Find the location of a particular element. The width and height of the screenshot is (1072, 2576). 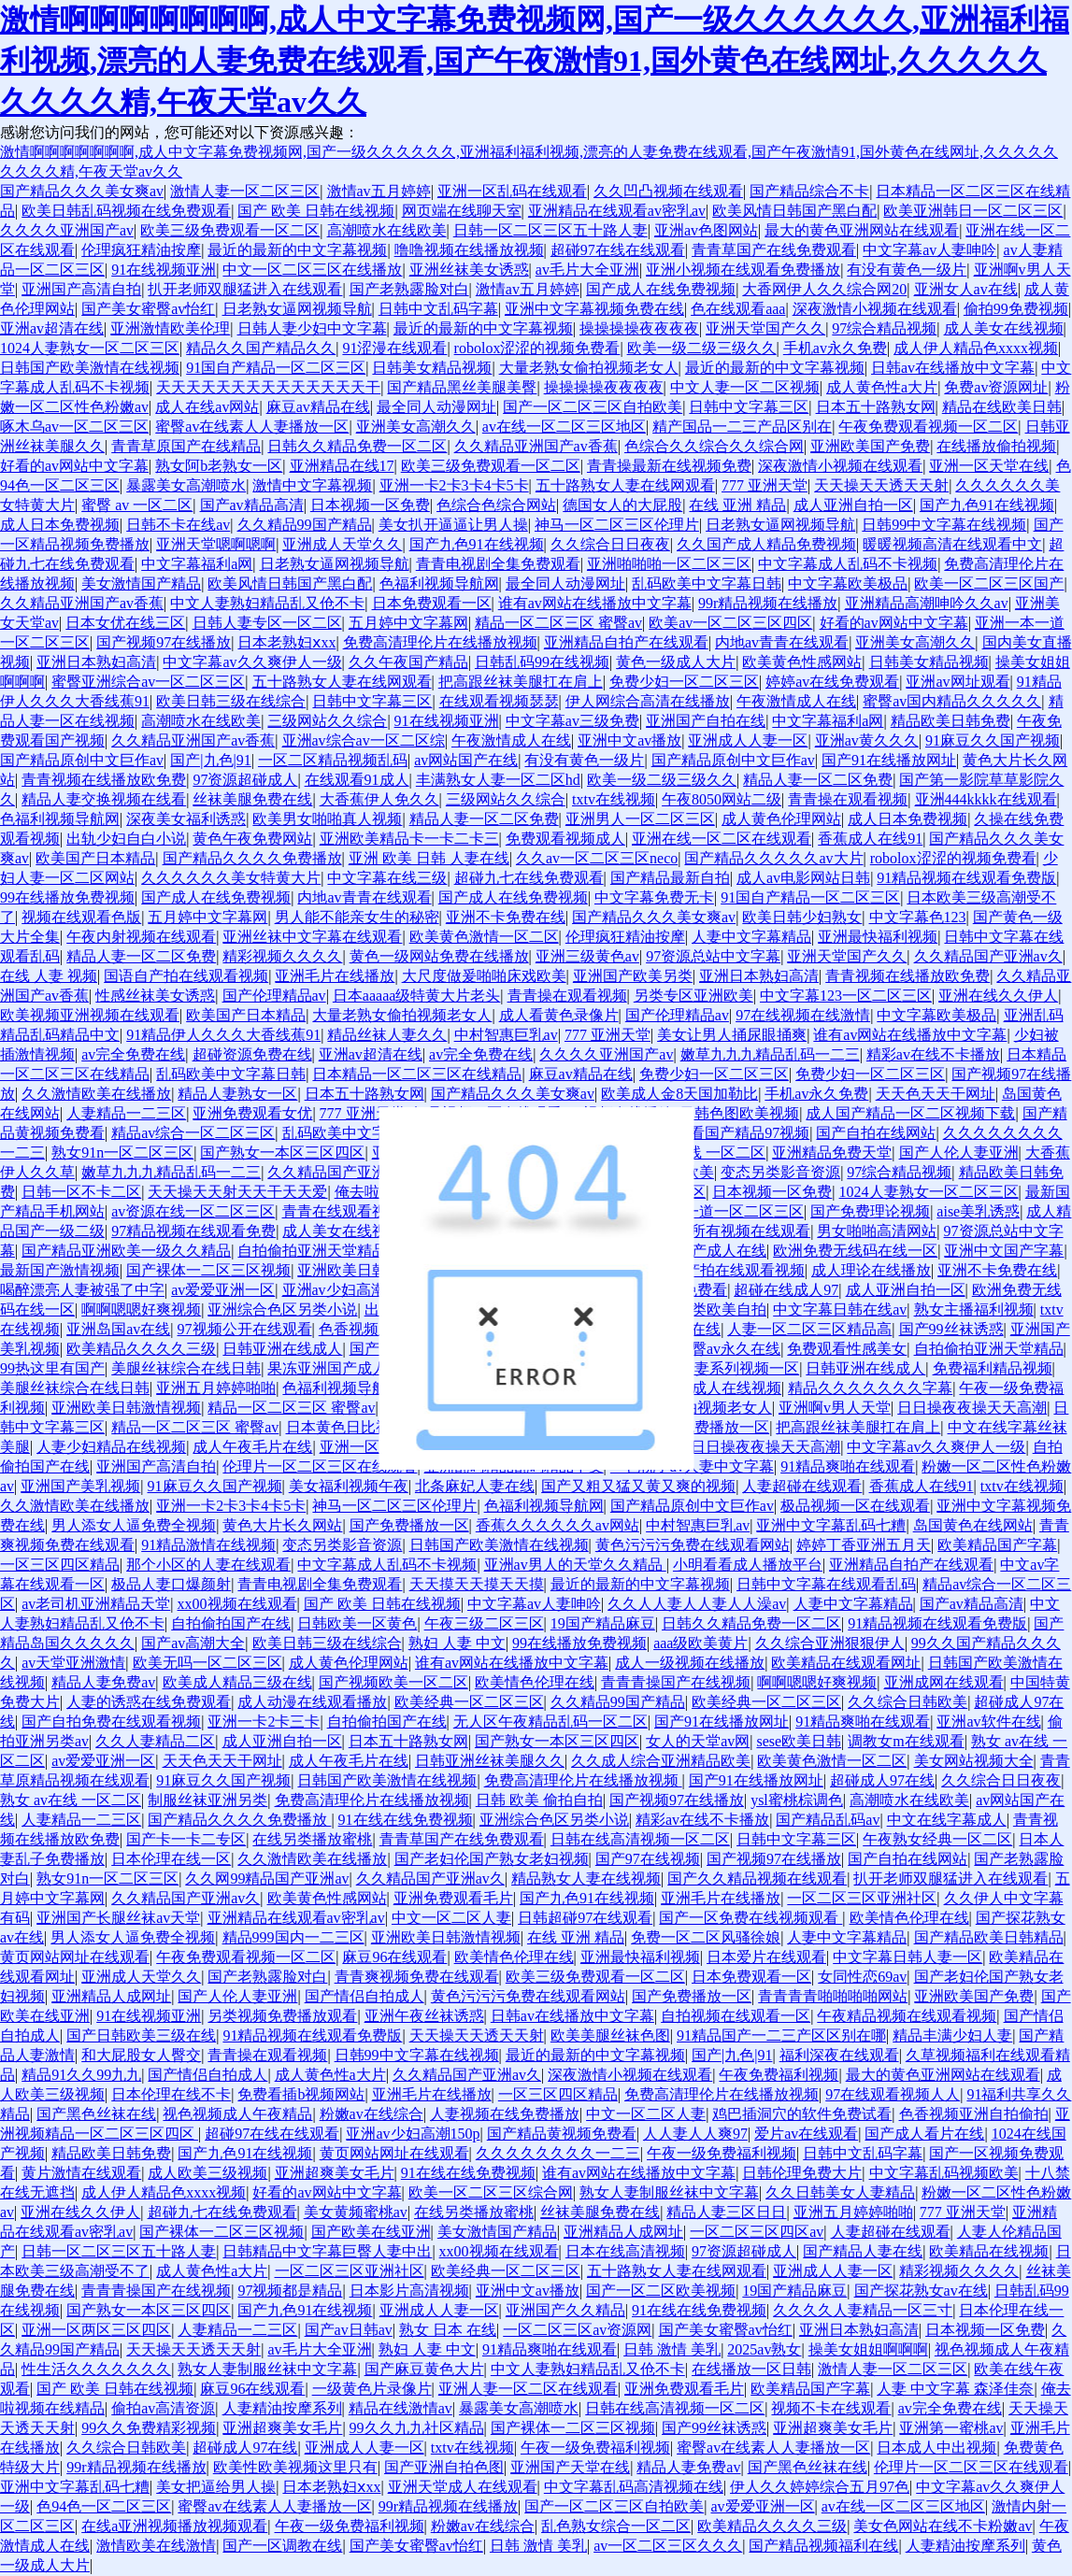

国产自拍在线网站 is located at coordinates (876, 1133).